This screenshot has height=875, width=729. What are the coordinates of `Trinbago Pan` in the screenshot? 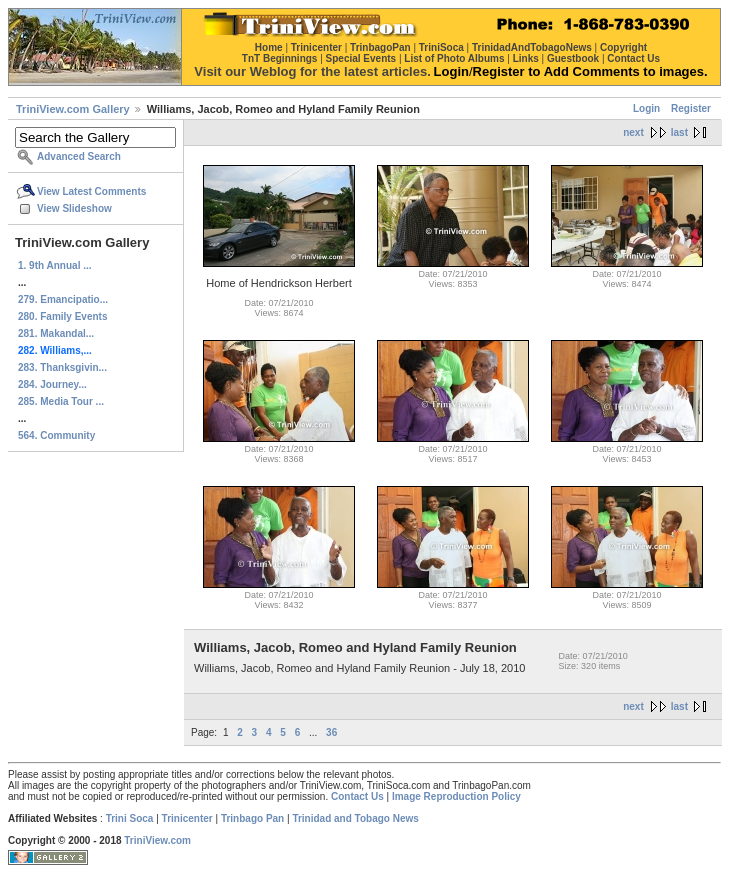 It's located at (252, 818).